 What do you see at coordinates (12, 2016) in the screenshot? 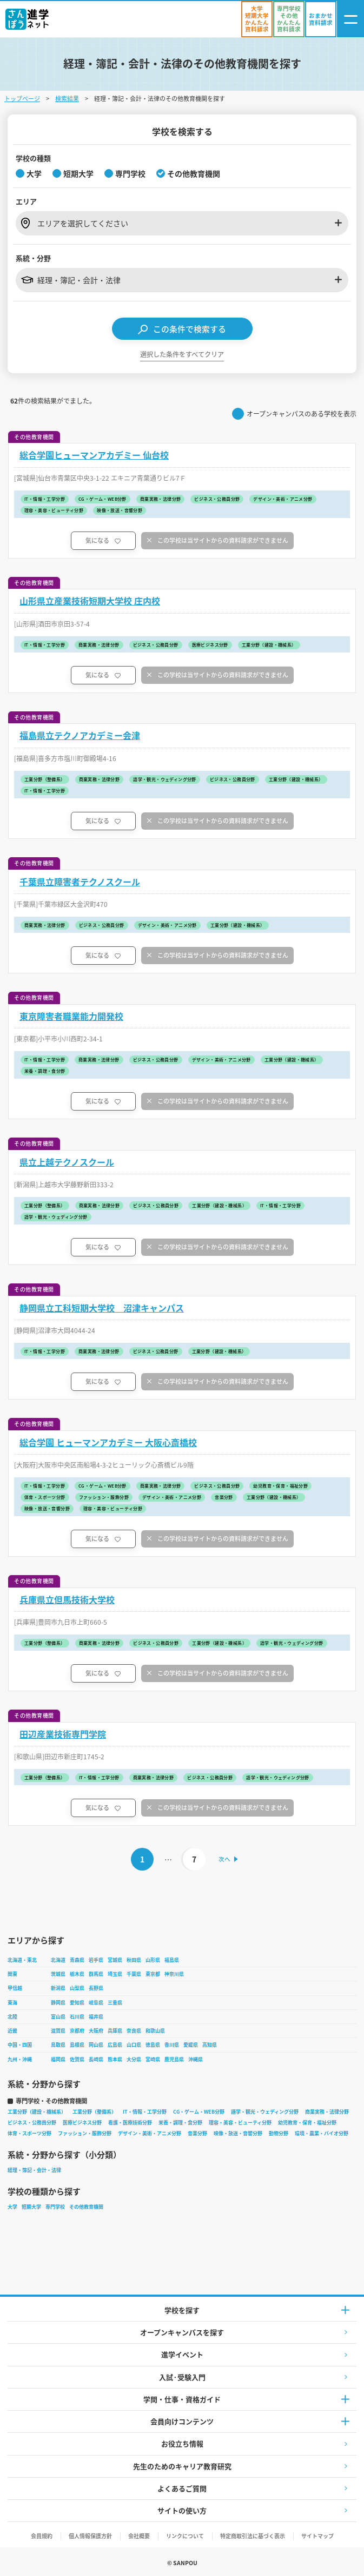
I see `北陸` at bounding box center [12, 2016].